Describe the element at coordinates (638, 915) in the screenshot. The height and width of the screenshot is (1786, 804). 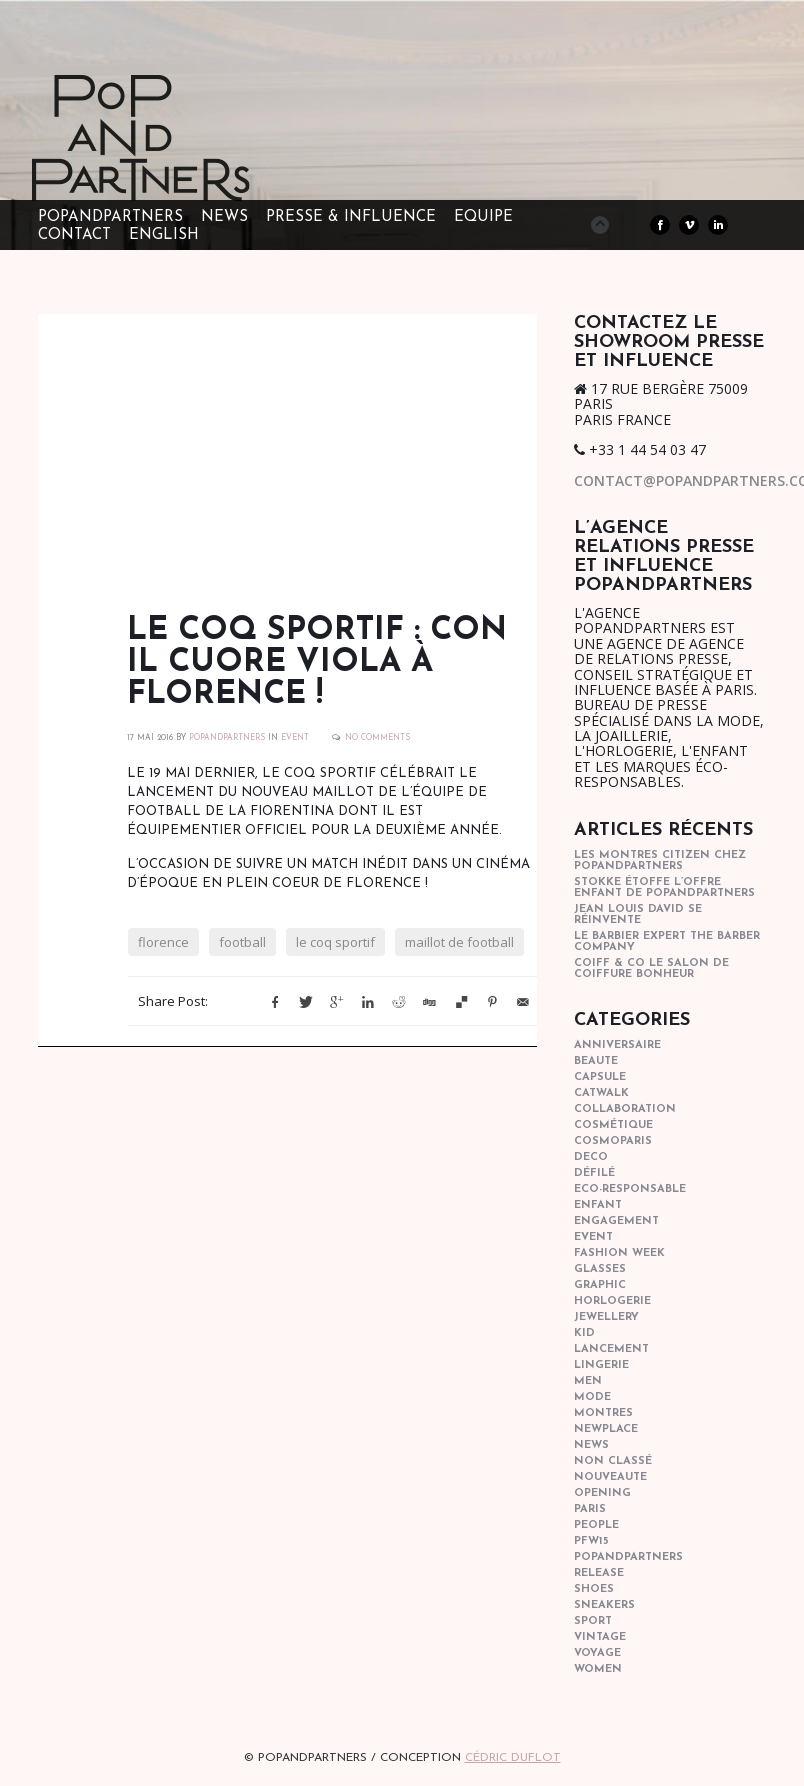
I see `Jean Louis David se réinvente` at that location.